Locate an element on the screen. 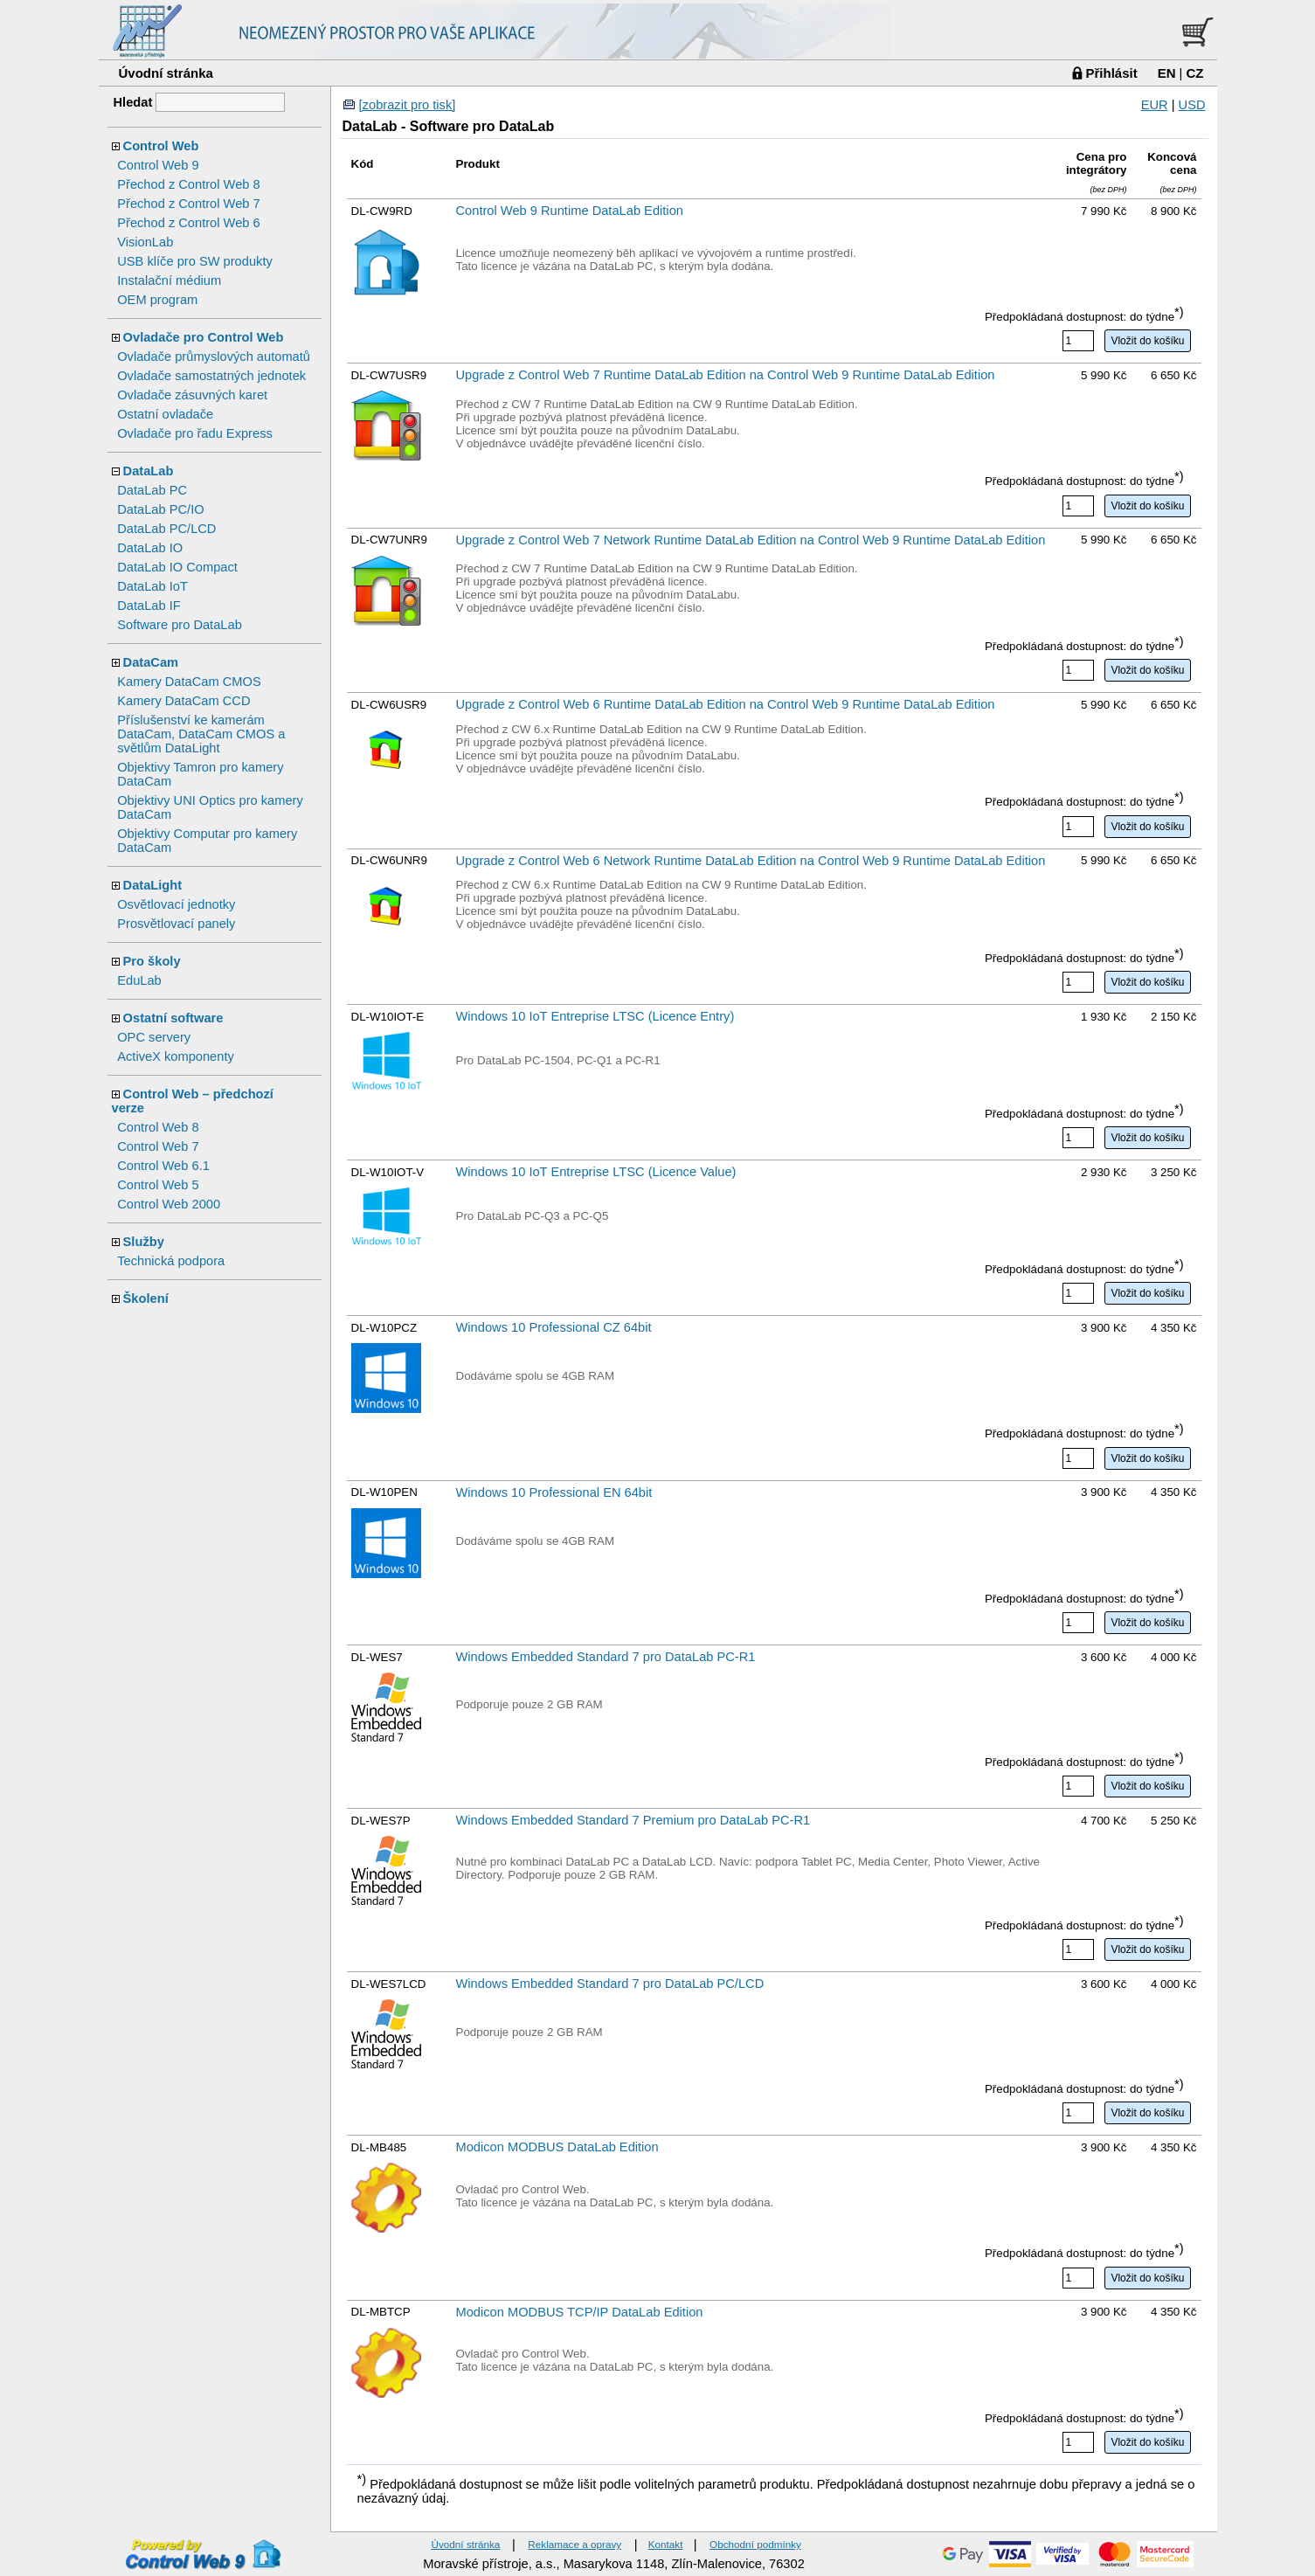 Image resolution: width=1315 pixels, height=2576 pixels. DataLab PC/LCD is located at coordinates (166, 529).